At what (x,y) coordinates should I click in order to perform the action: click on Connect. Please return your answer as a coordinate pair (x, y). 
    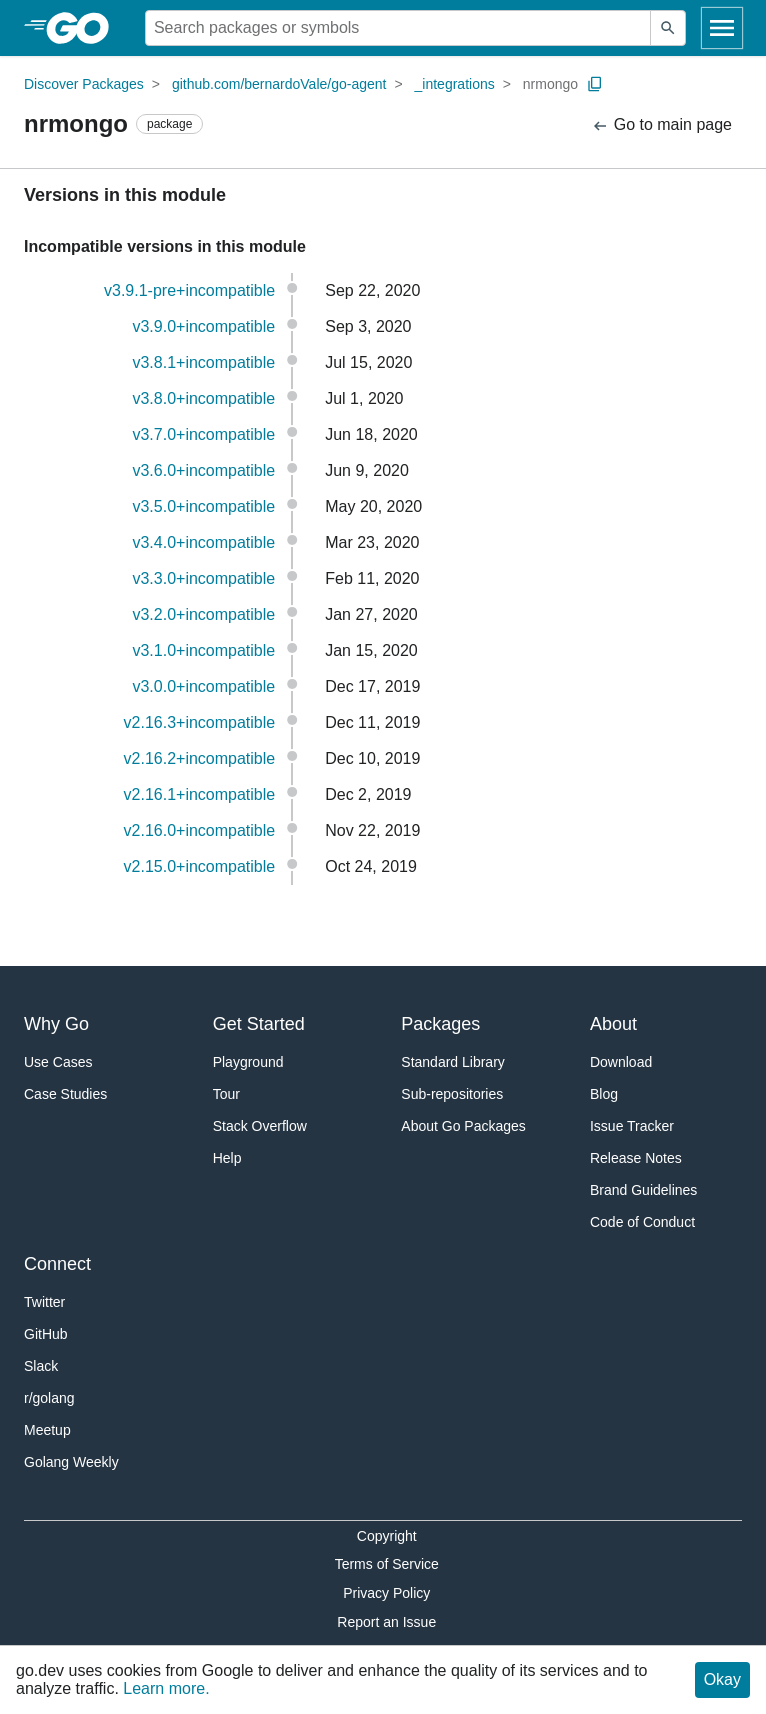
    Looking at the image, I should click on (57, 1264).